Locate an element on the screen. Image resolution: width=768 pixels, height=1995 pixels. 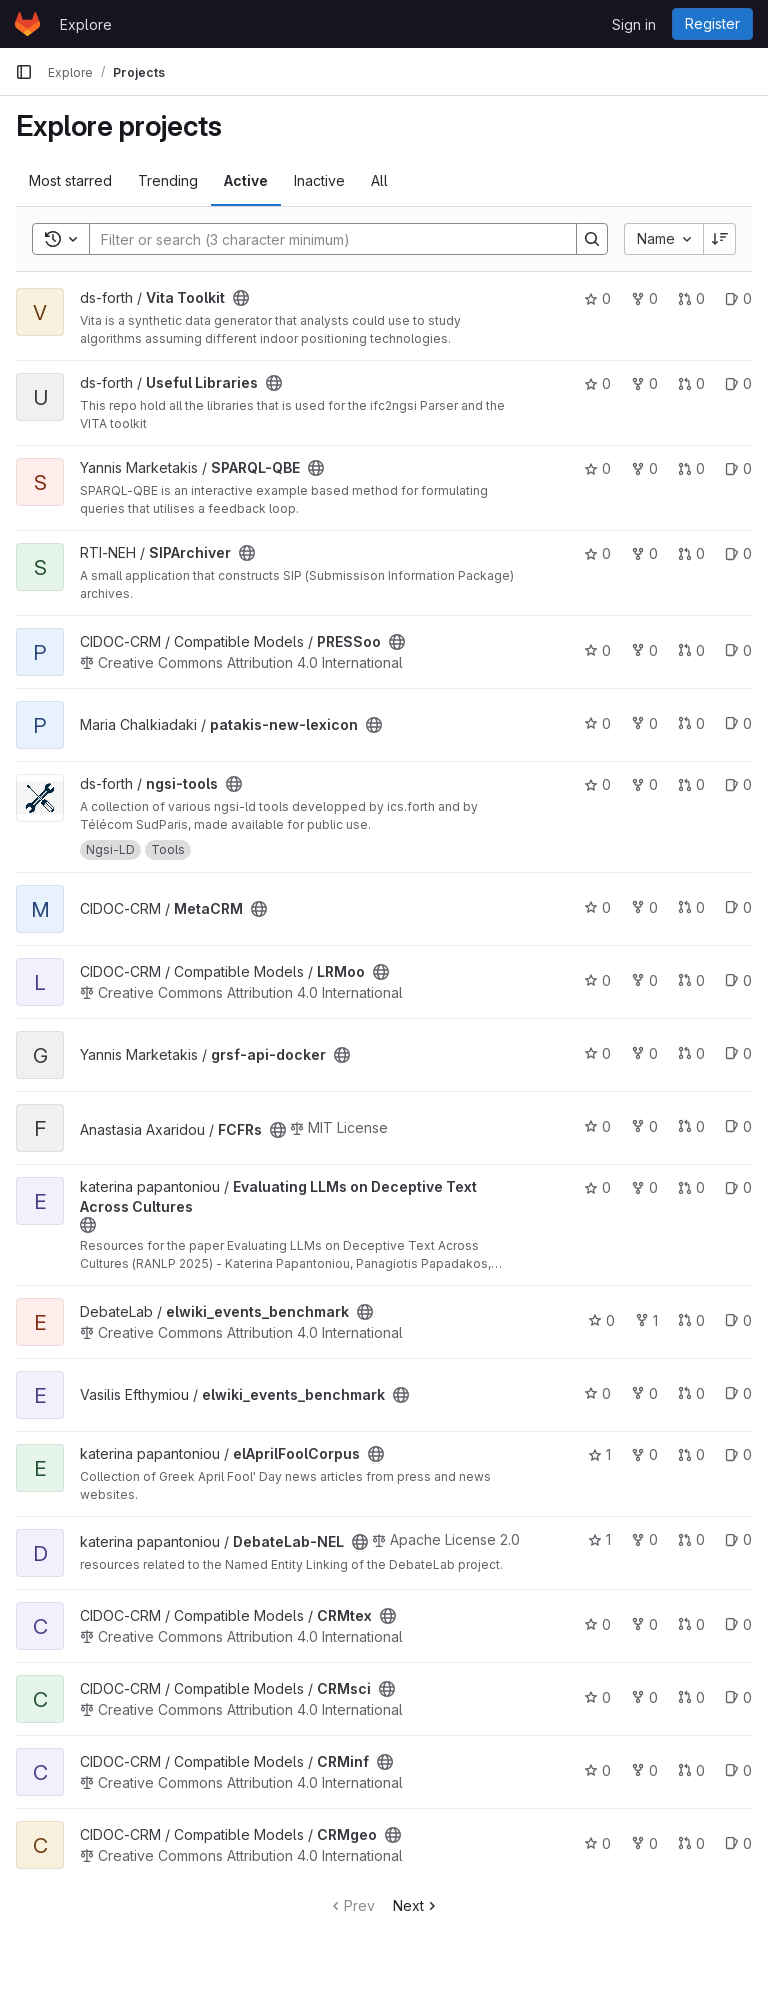
0 [Useful Libraries has 0 open issues] is located at coordinates (738, 383).